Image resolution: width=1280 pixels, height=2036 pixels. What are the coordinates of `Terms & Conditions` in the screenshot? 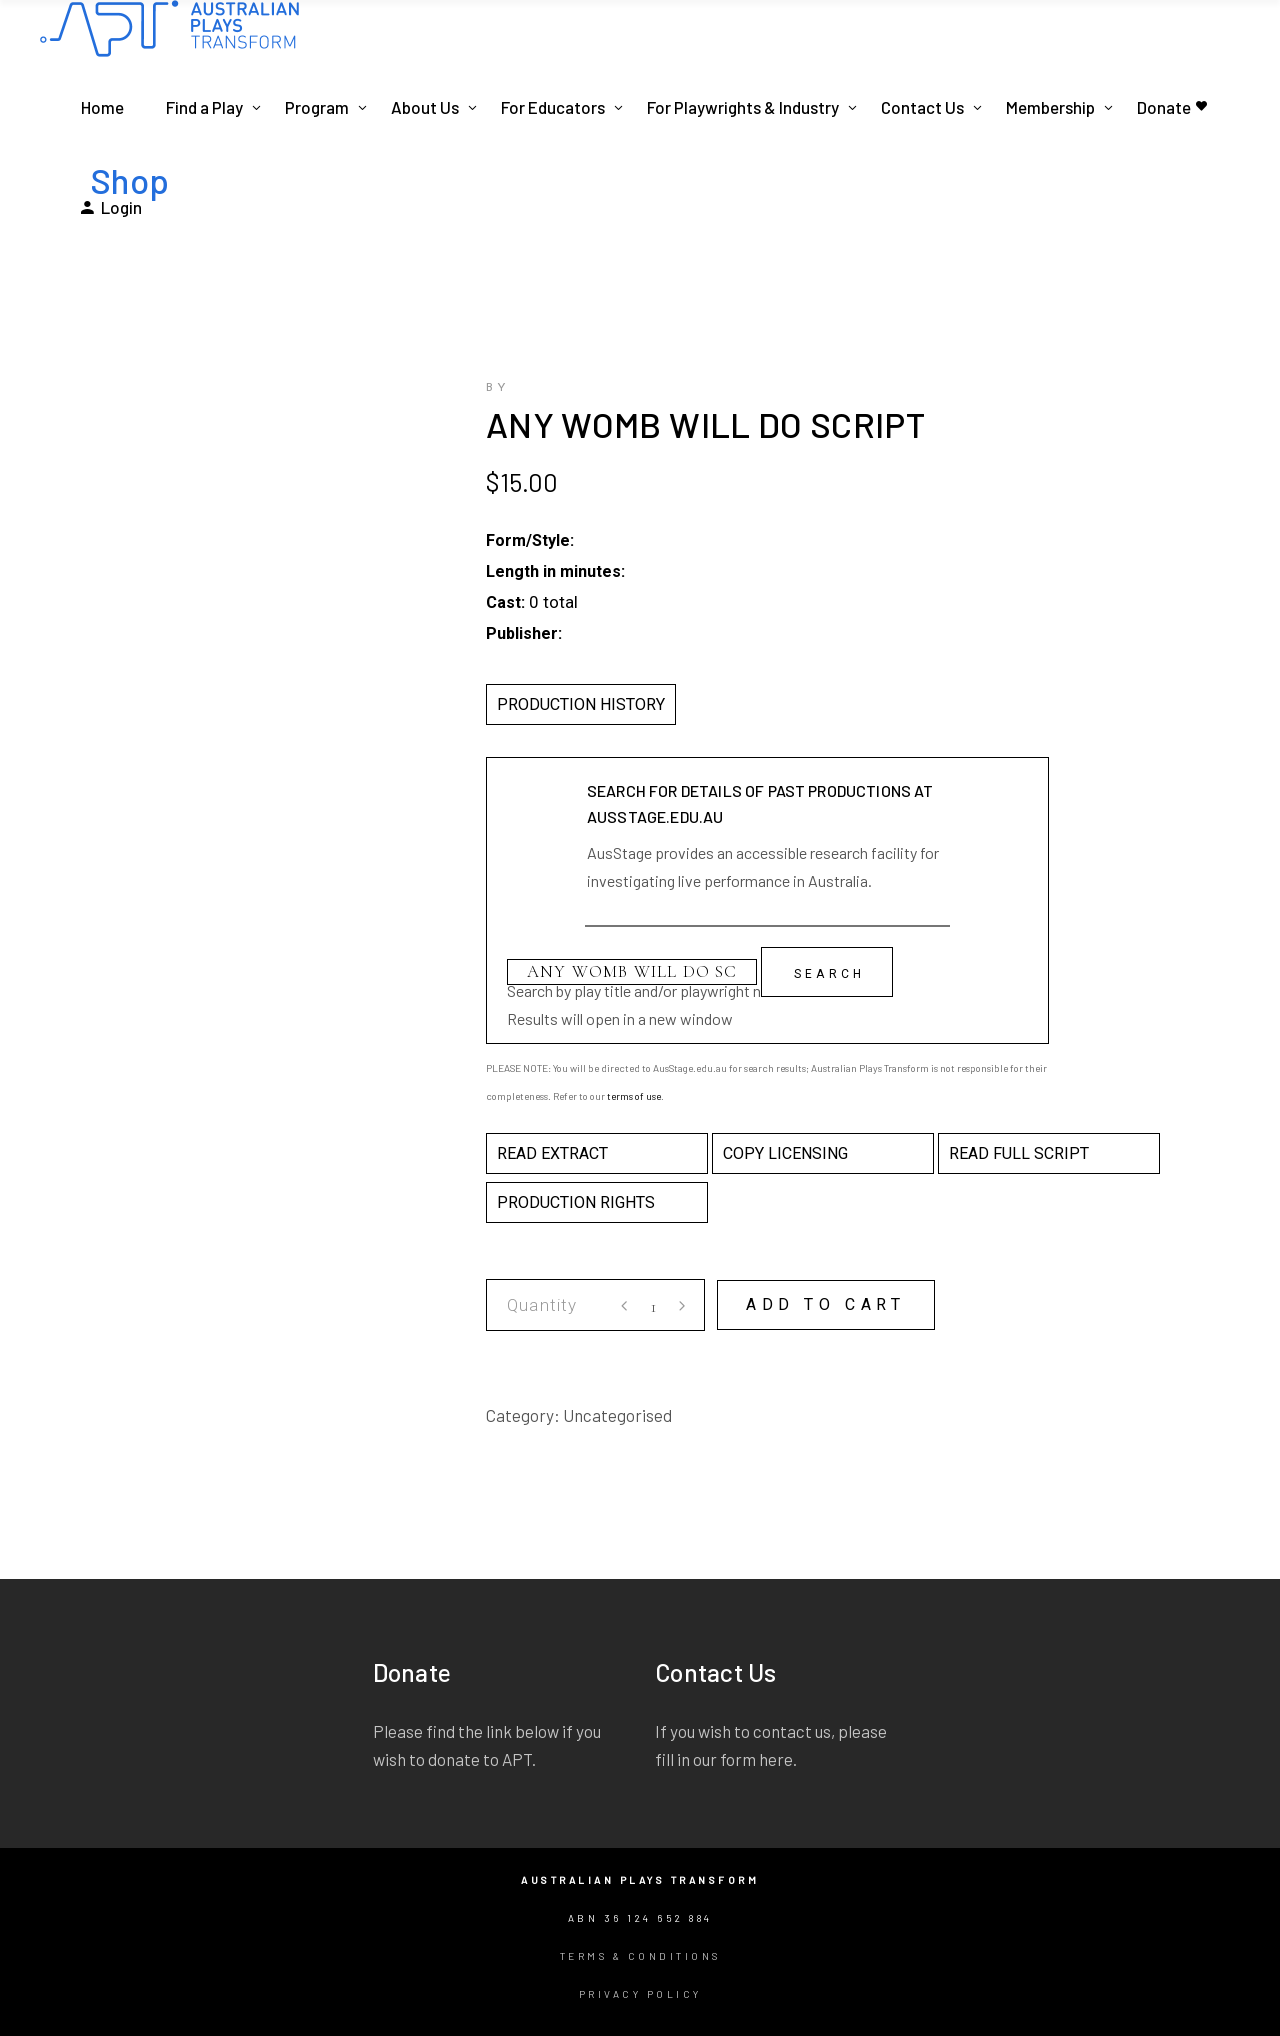 It's located at (640, 1956).